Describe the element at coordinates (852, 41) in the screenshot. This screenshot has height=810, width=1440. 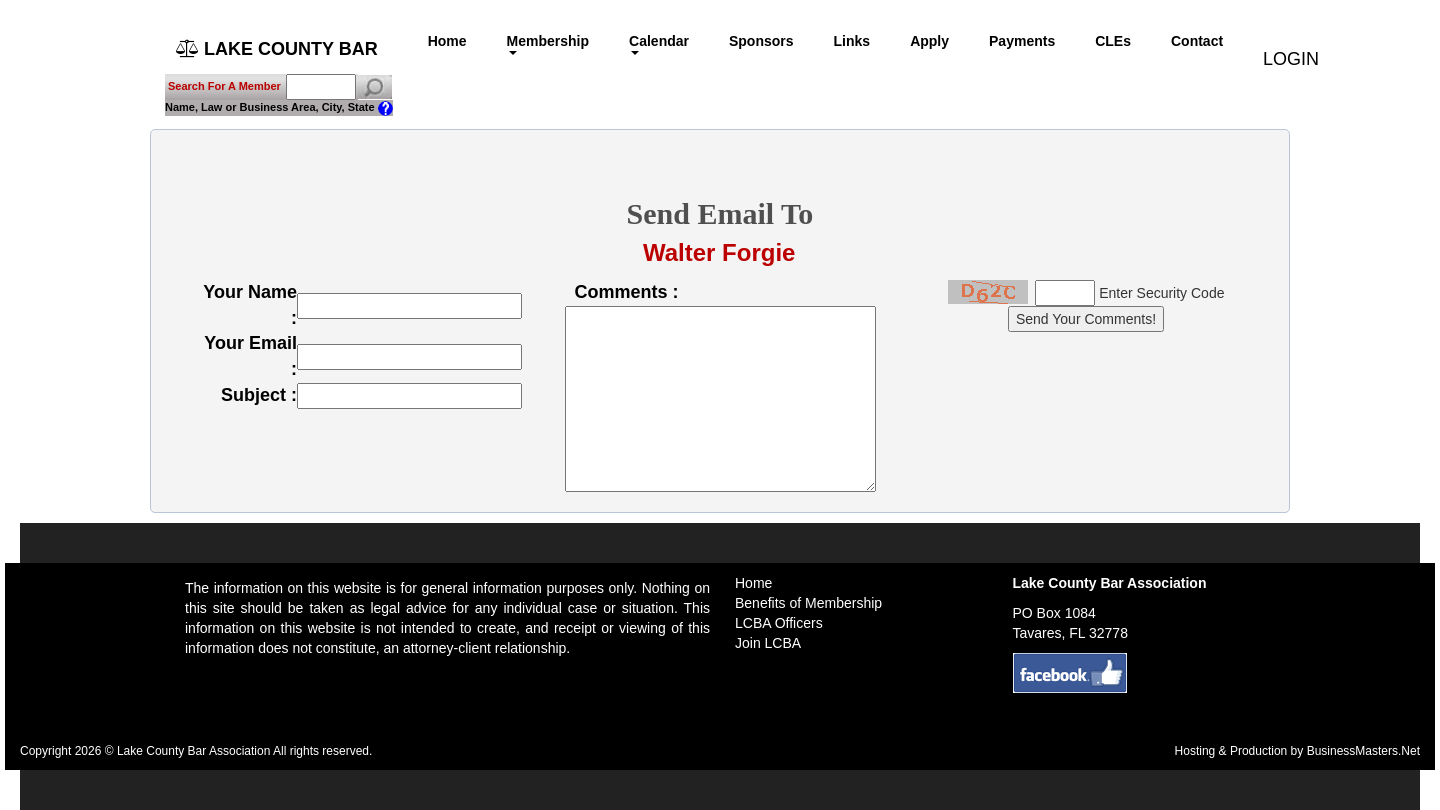
I see `Links` at that location.